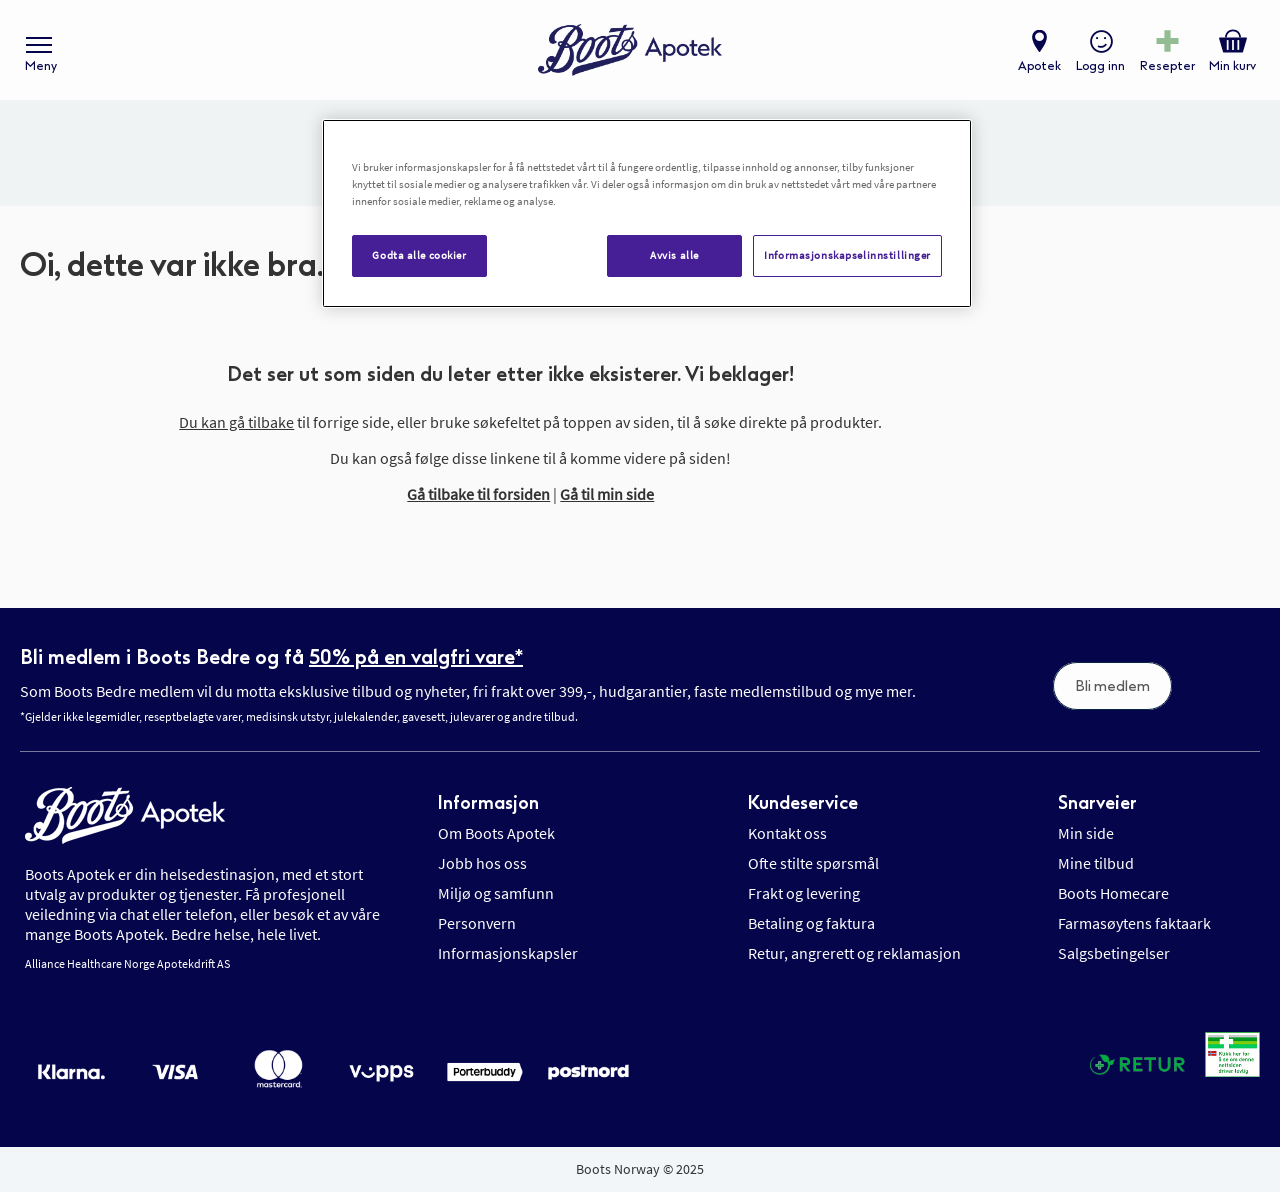 The height and width of the screenshot is (1192, 1280). Describe the element at coordinates (1096, 863) in the screenshot. I see `Mine tilbud` at that location.